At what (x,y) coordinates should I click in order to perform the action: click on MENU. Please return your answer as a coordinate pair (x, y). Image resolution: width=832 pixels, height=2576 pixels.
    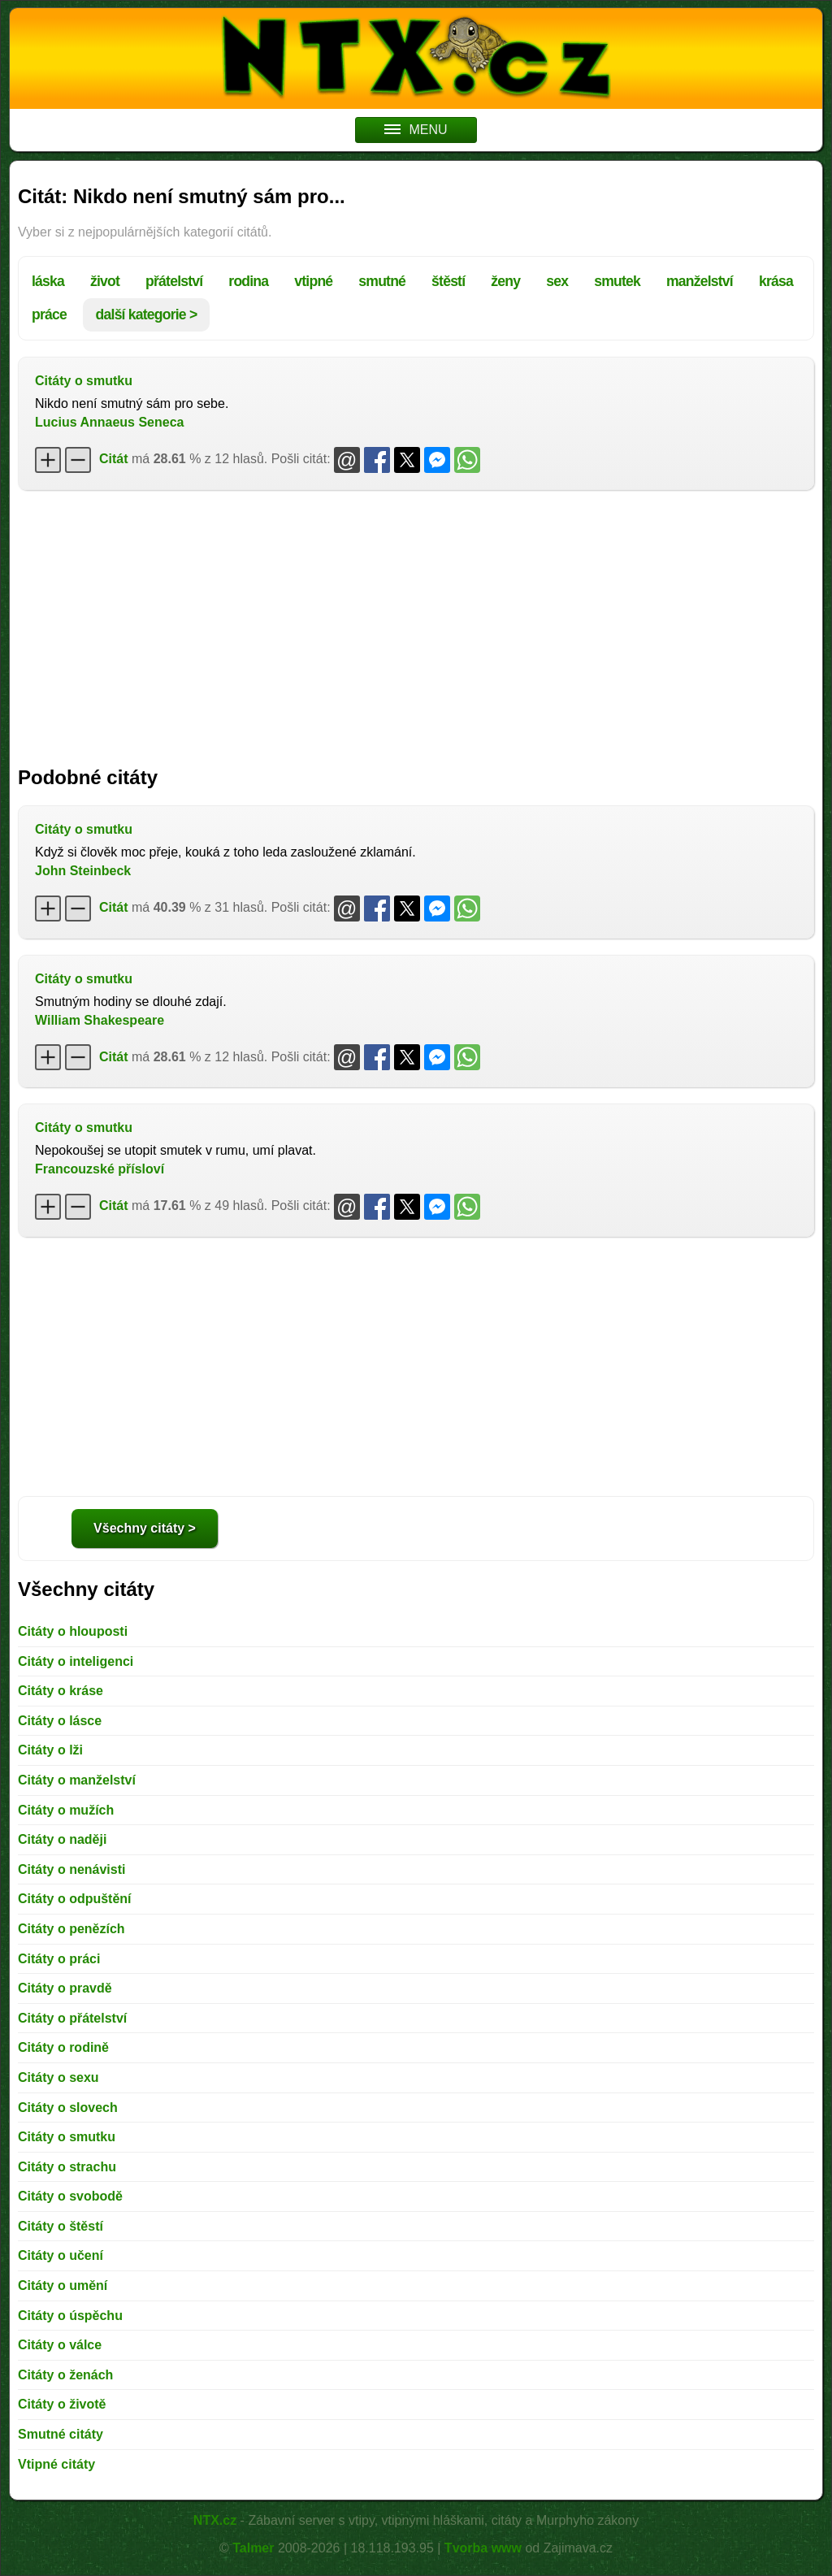
    Looking at the image, I should click on (415, 130).